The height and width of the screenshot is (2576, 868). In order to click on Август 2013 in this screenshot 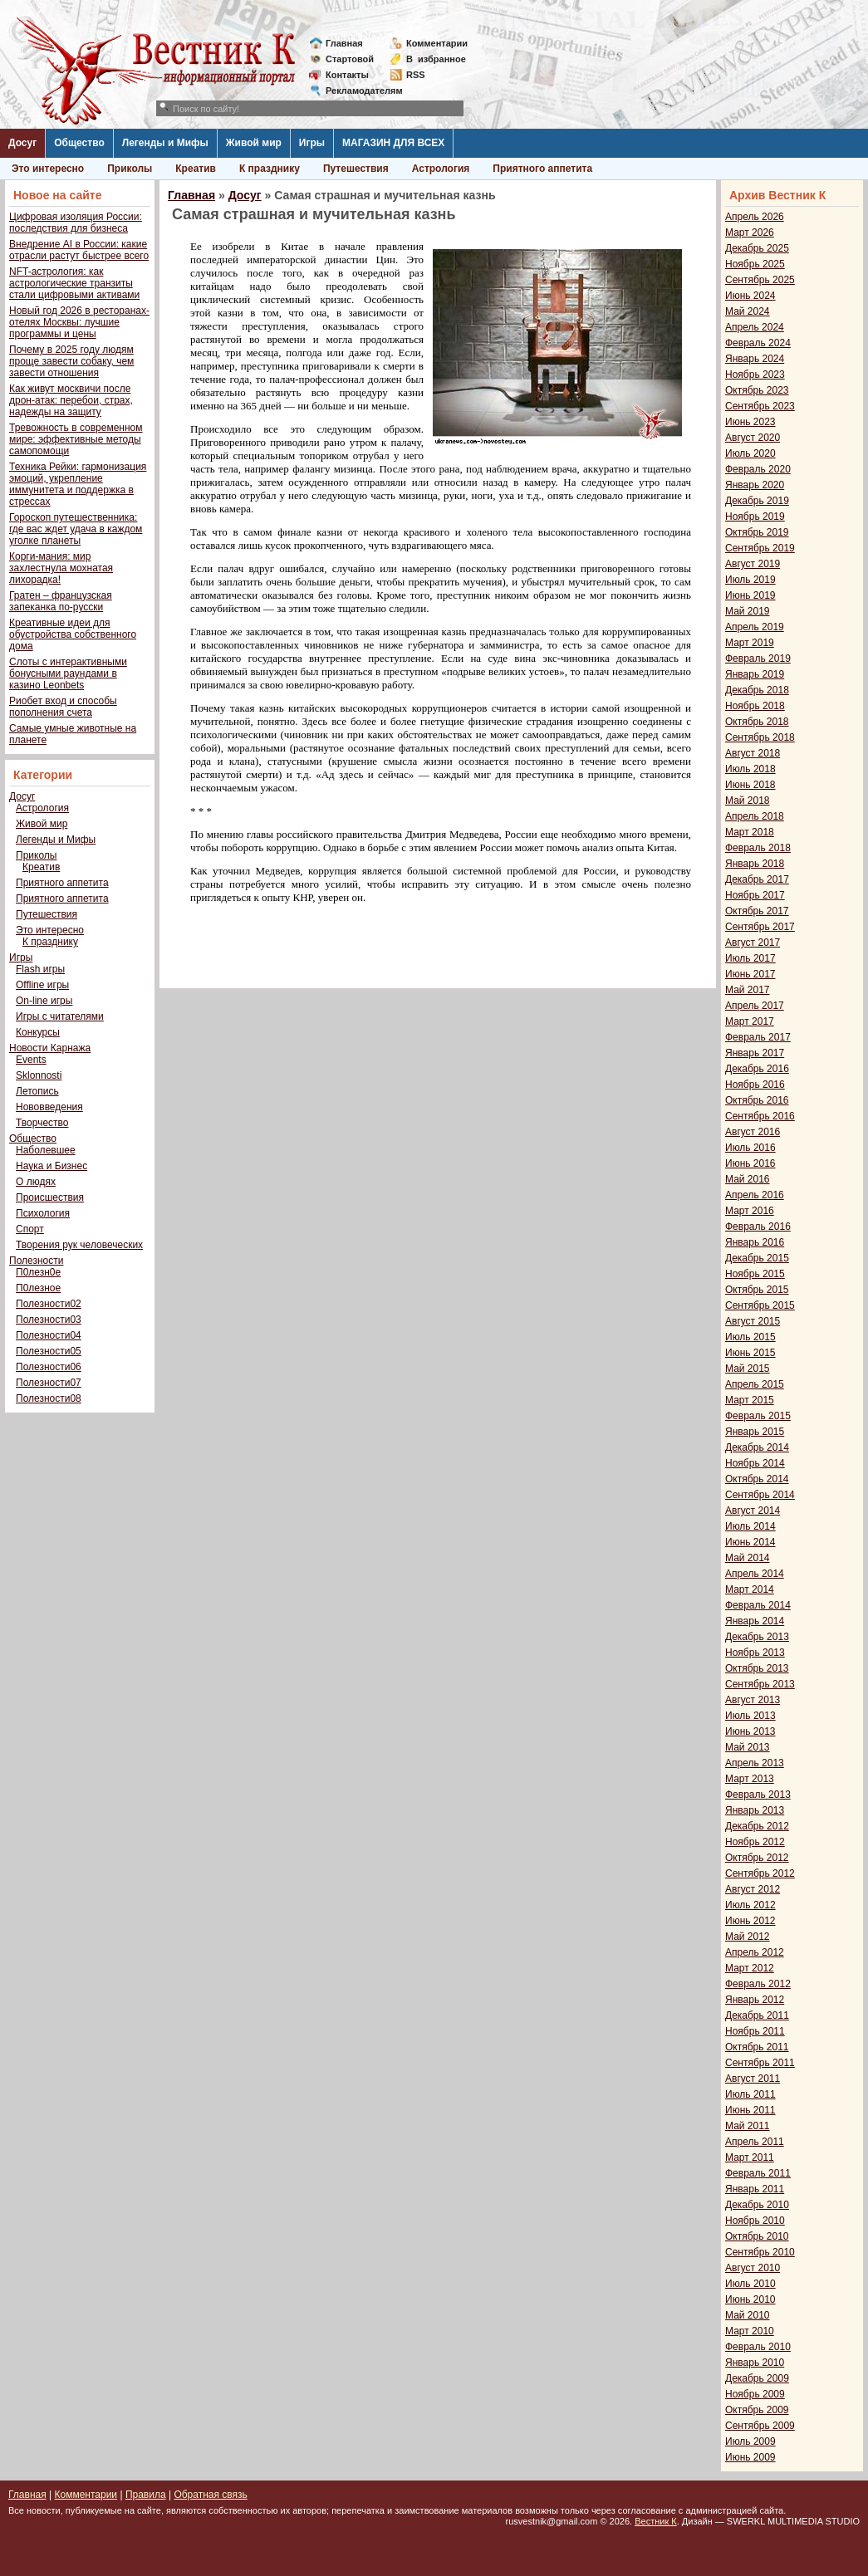, I will do `click(752, 1700)`.